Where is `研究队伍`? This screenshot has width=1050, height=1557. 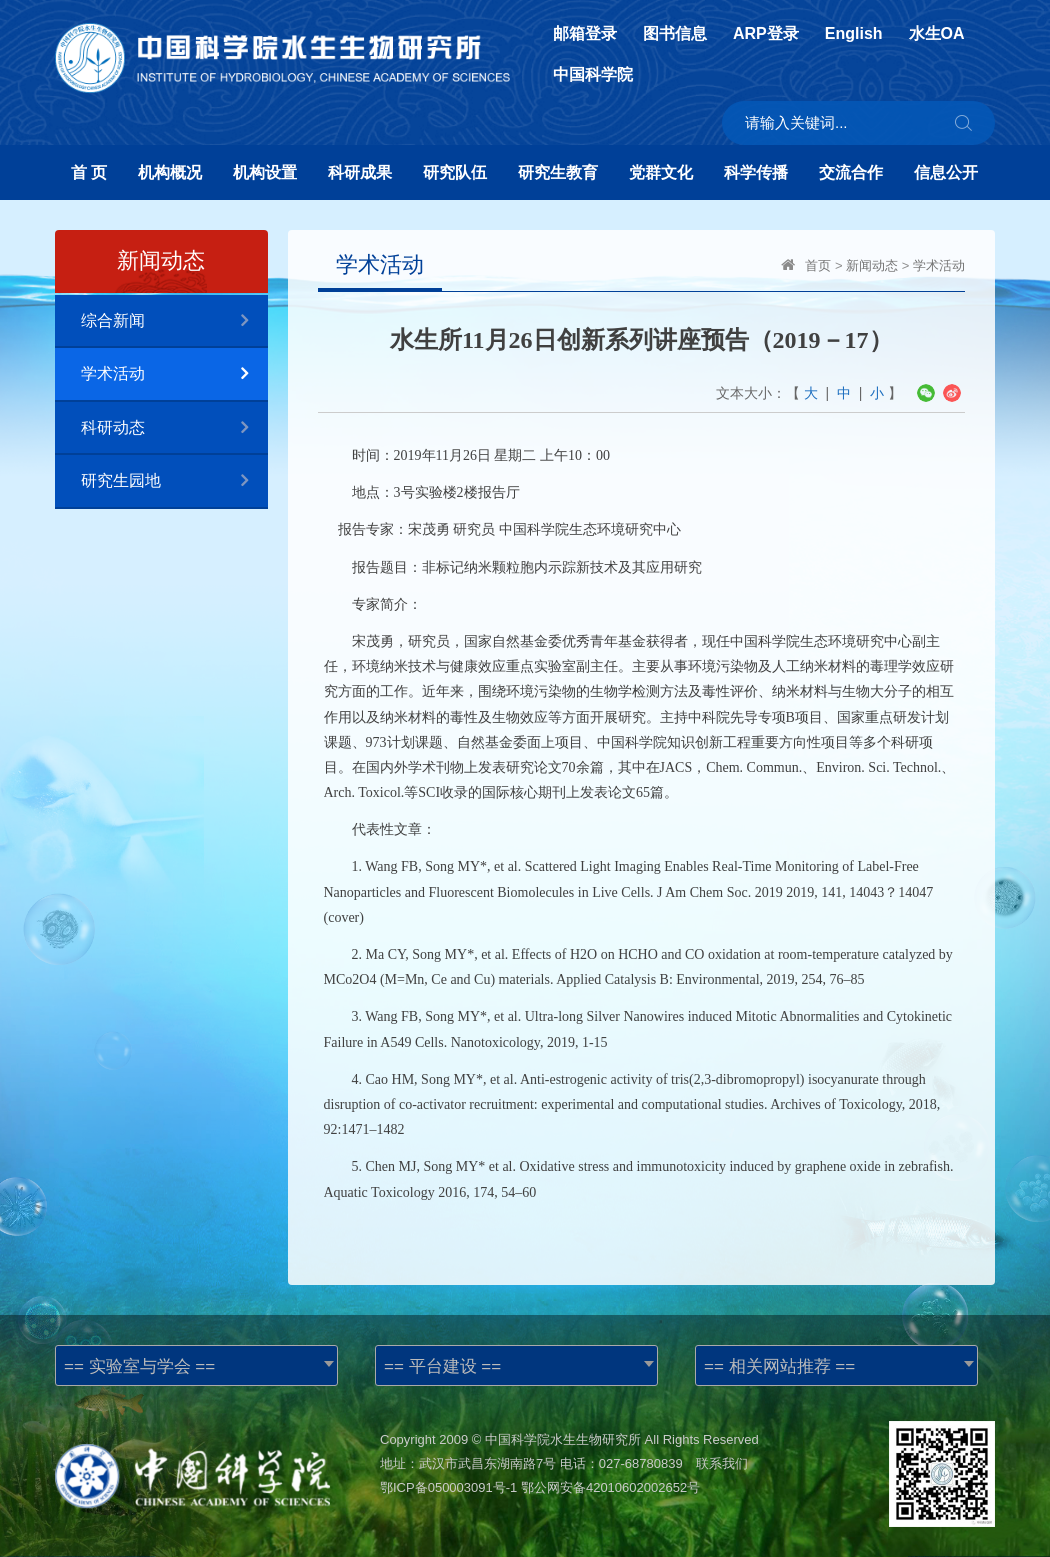
研究队伍 is located at coordinates (455, 172).